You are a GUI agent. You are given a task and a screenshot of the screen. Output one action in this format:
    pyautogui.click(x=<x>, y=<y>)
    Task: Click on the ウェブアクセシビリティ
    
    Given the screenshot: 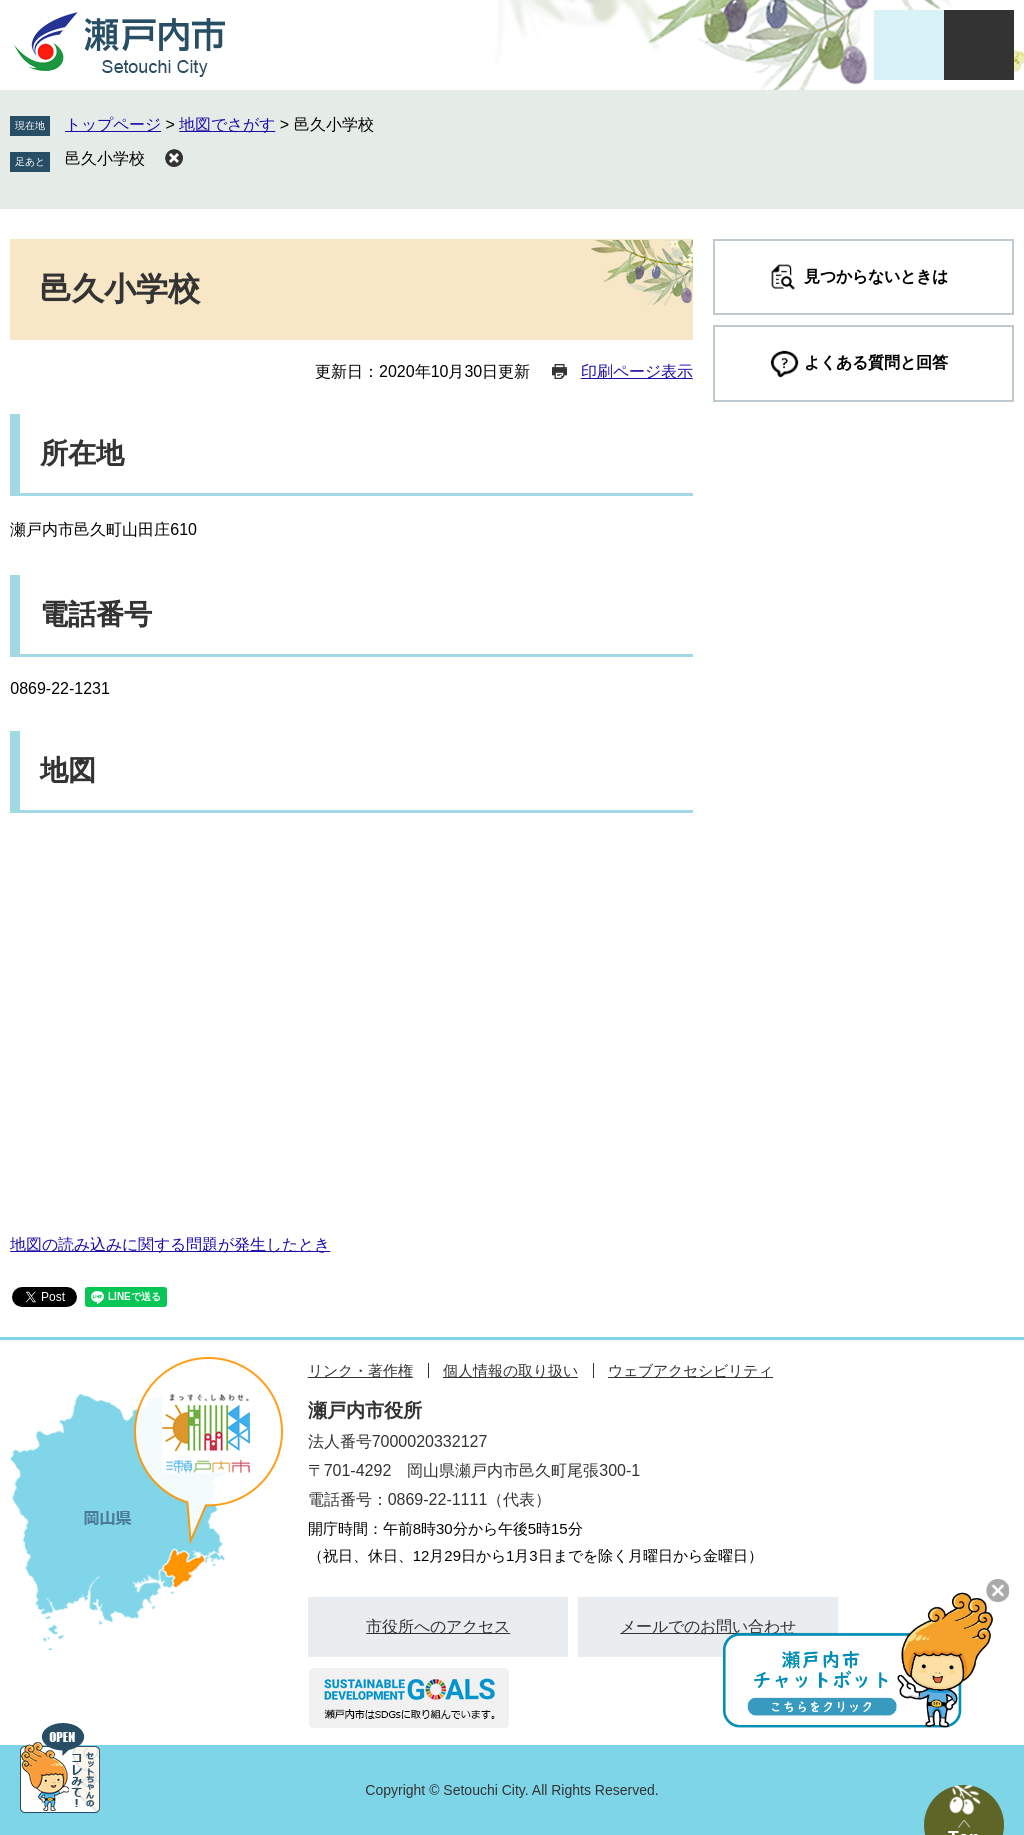 What is the action you would take?
    pyautogui.click(x=690, y=1370)
    